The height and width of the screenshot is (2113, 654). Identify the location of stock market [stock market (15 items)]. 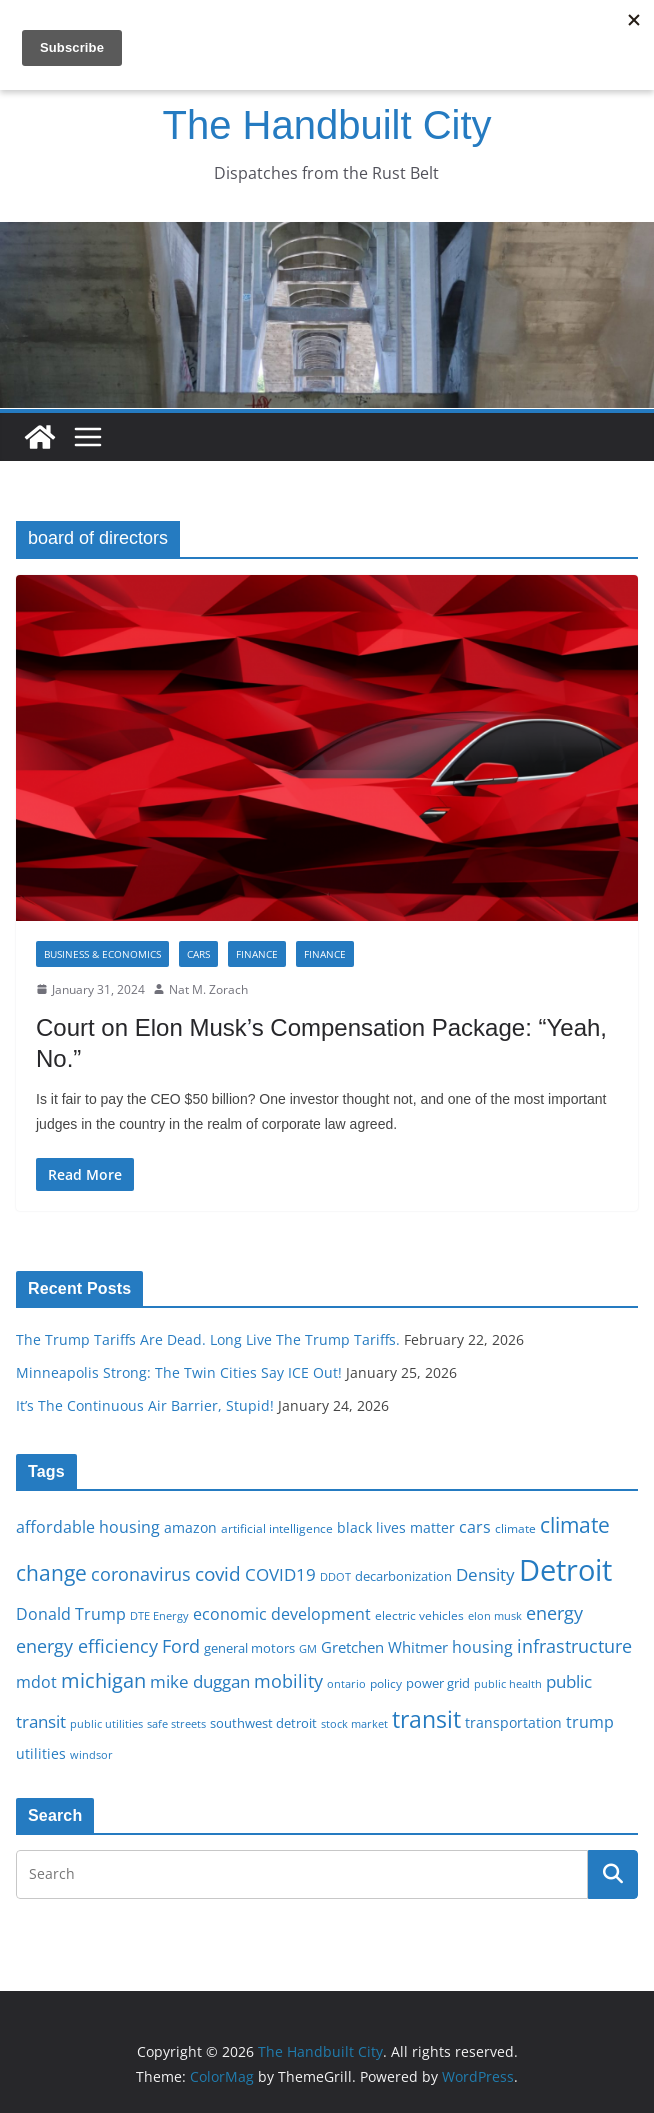
(354, 1723).